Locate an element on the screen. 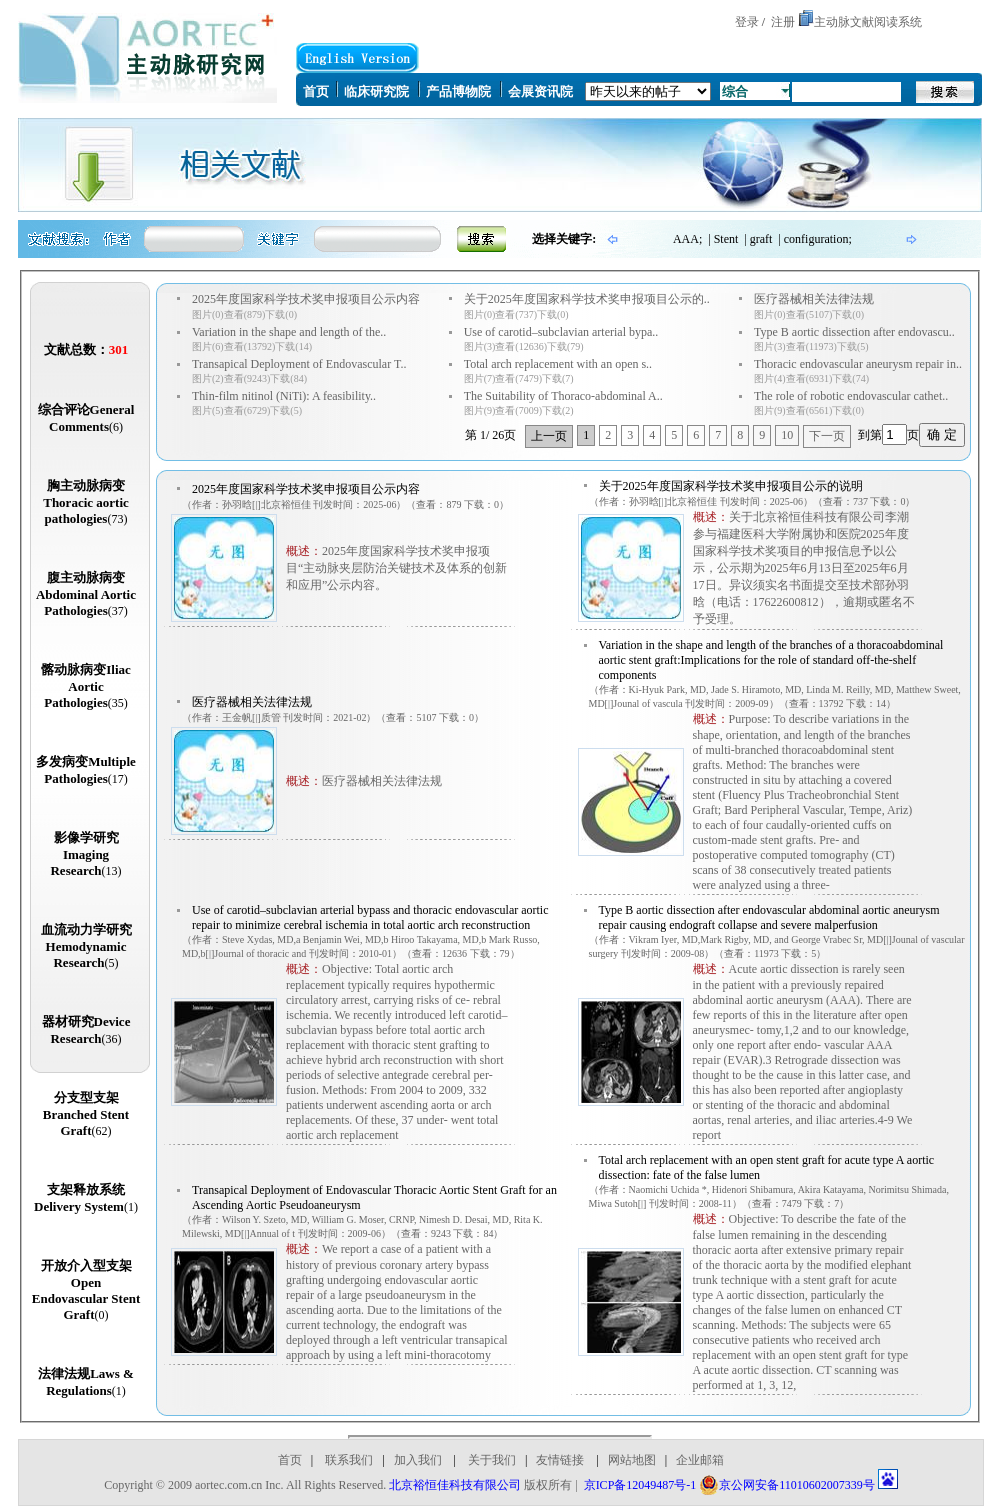 The width and height of the screenshot is (1000, 1511). 法律法规 is located at coordinates (86, 1382).